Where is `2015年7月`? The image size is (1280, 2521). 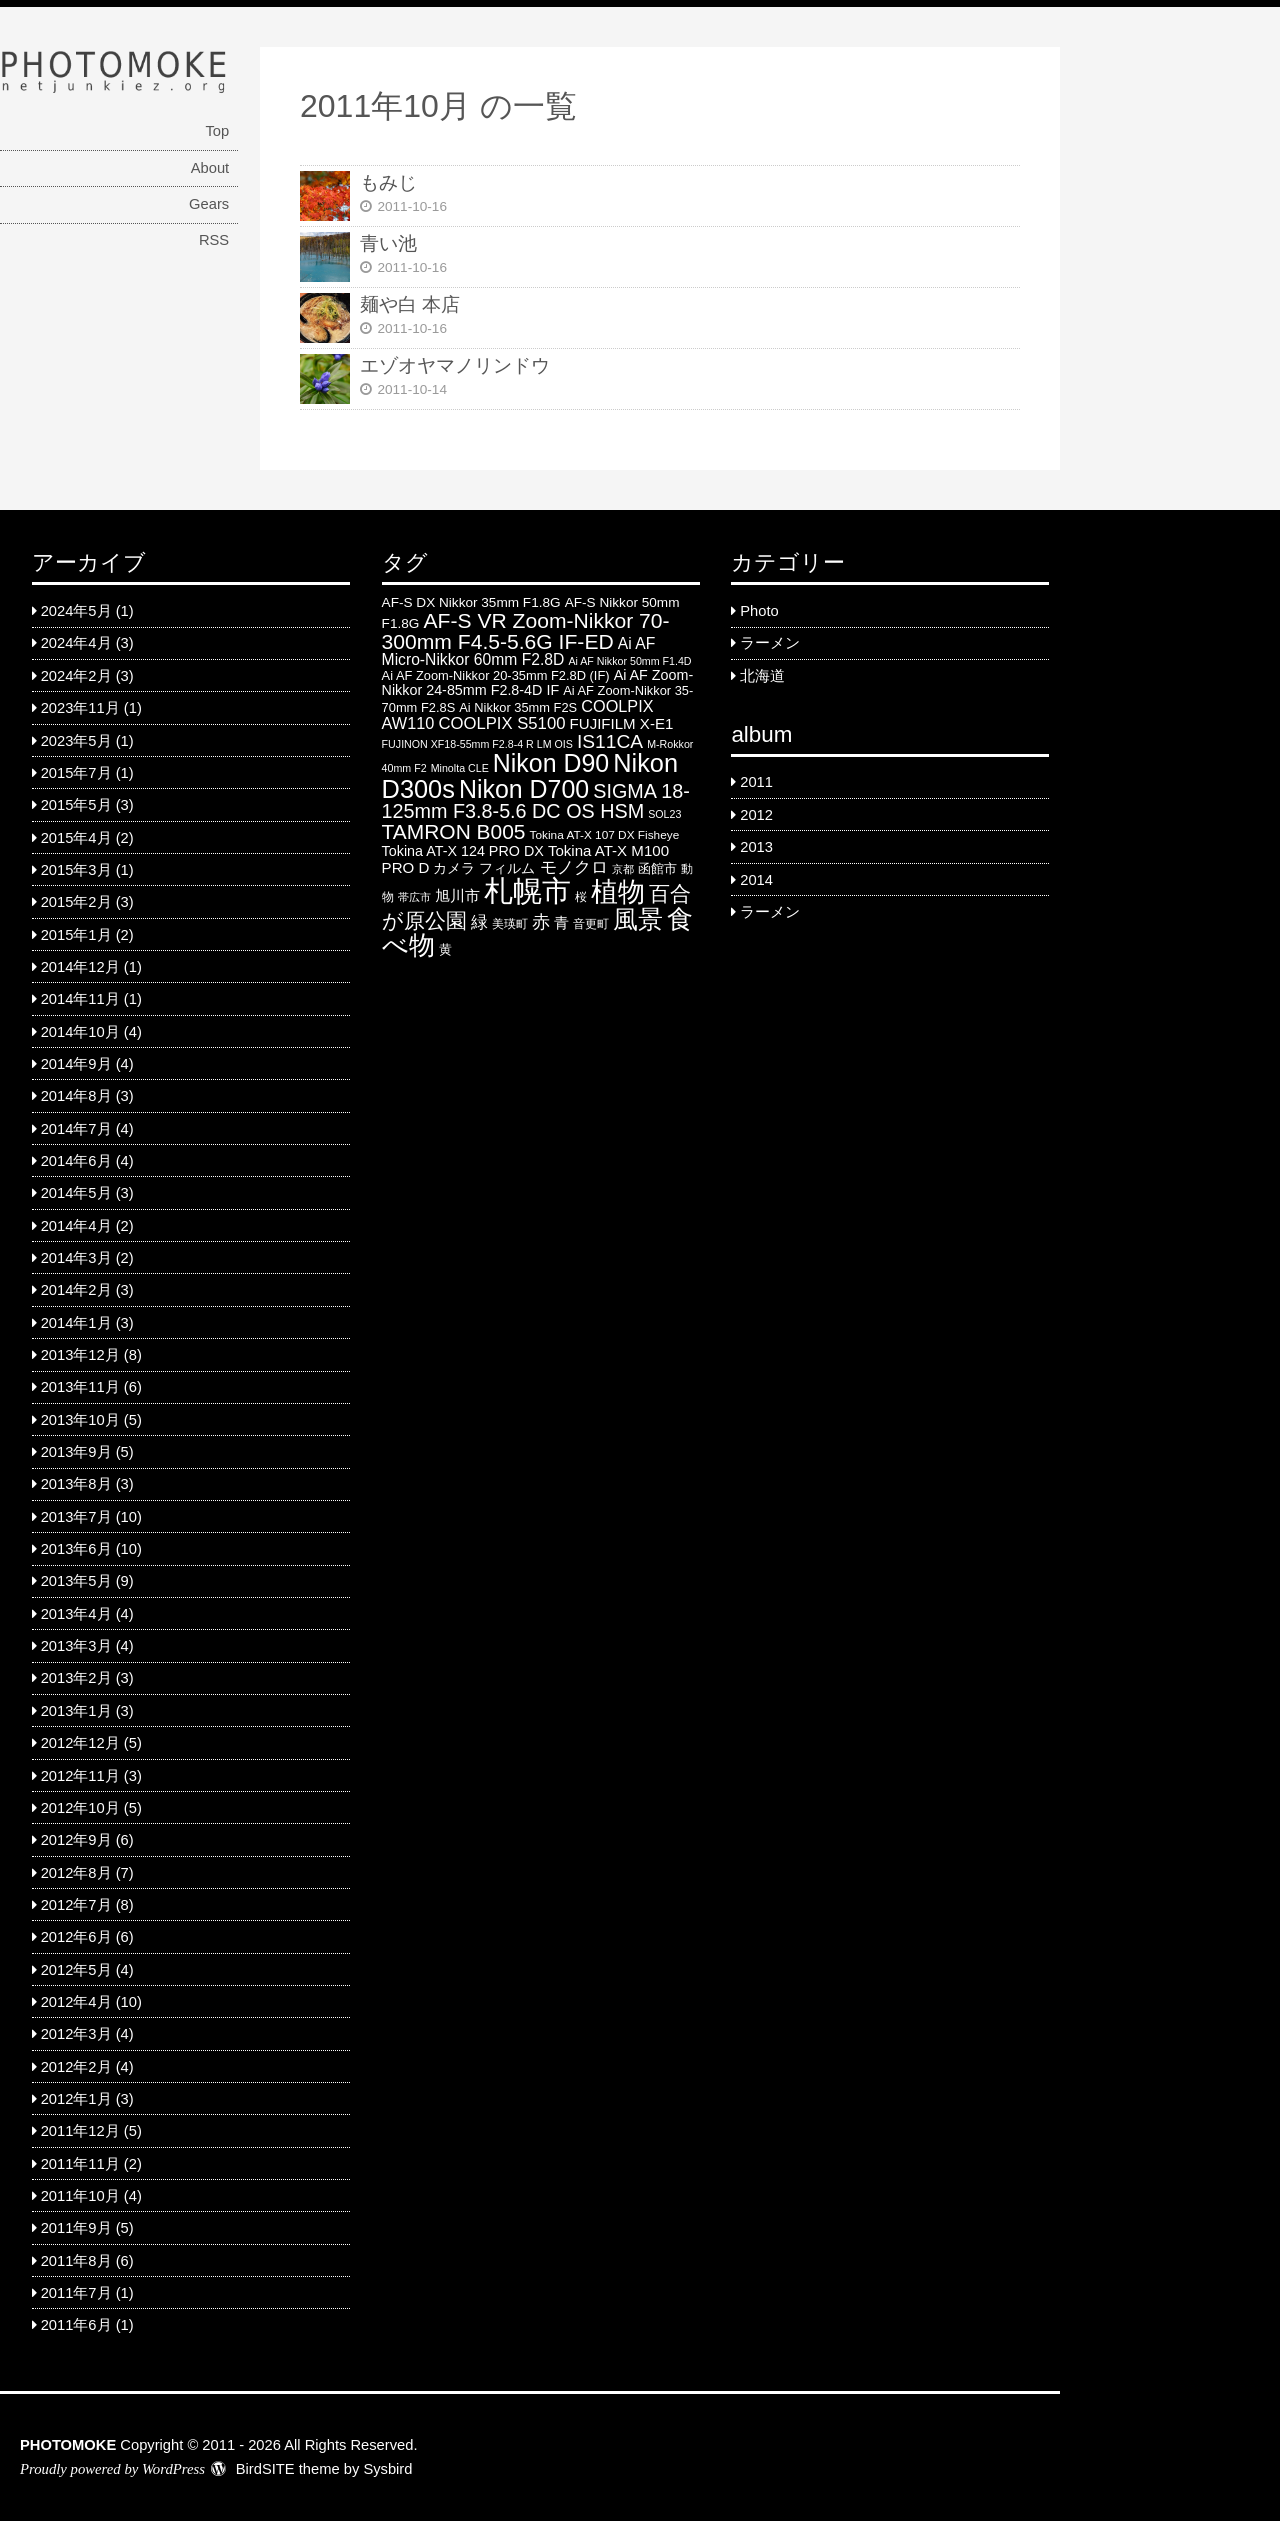
2015年7月 is located at coordinates (76, 773).